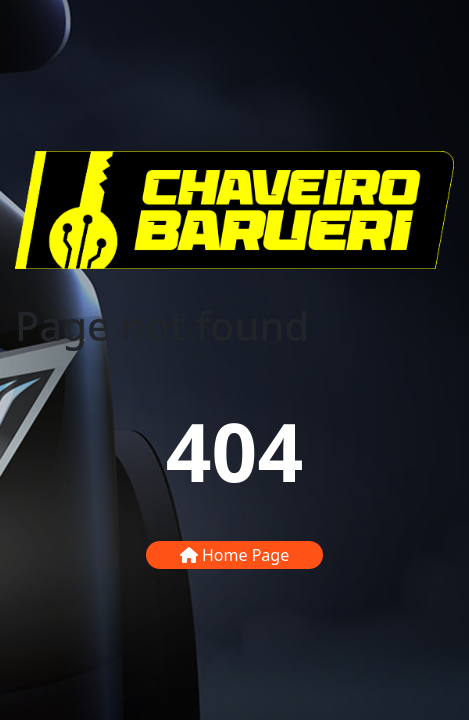 The height and width of the screenshot is (720, 469). I want to click on Home Page, so click(234, 555).